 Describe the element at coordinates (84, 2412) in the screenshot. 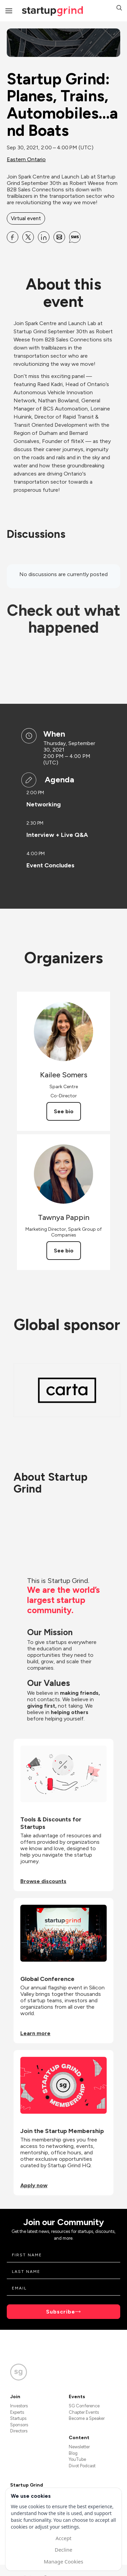

I see `Chapter Events` at that location.